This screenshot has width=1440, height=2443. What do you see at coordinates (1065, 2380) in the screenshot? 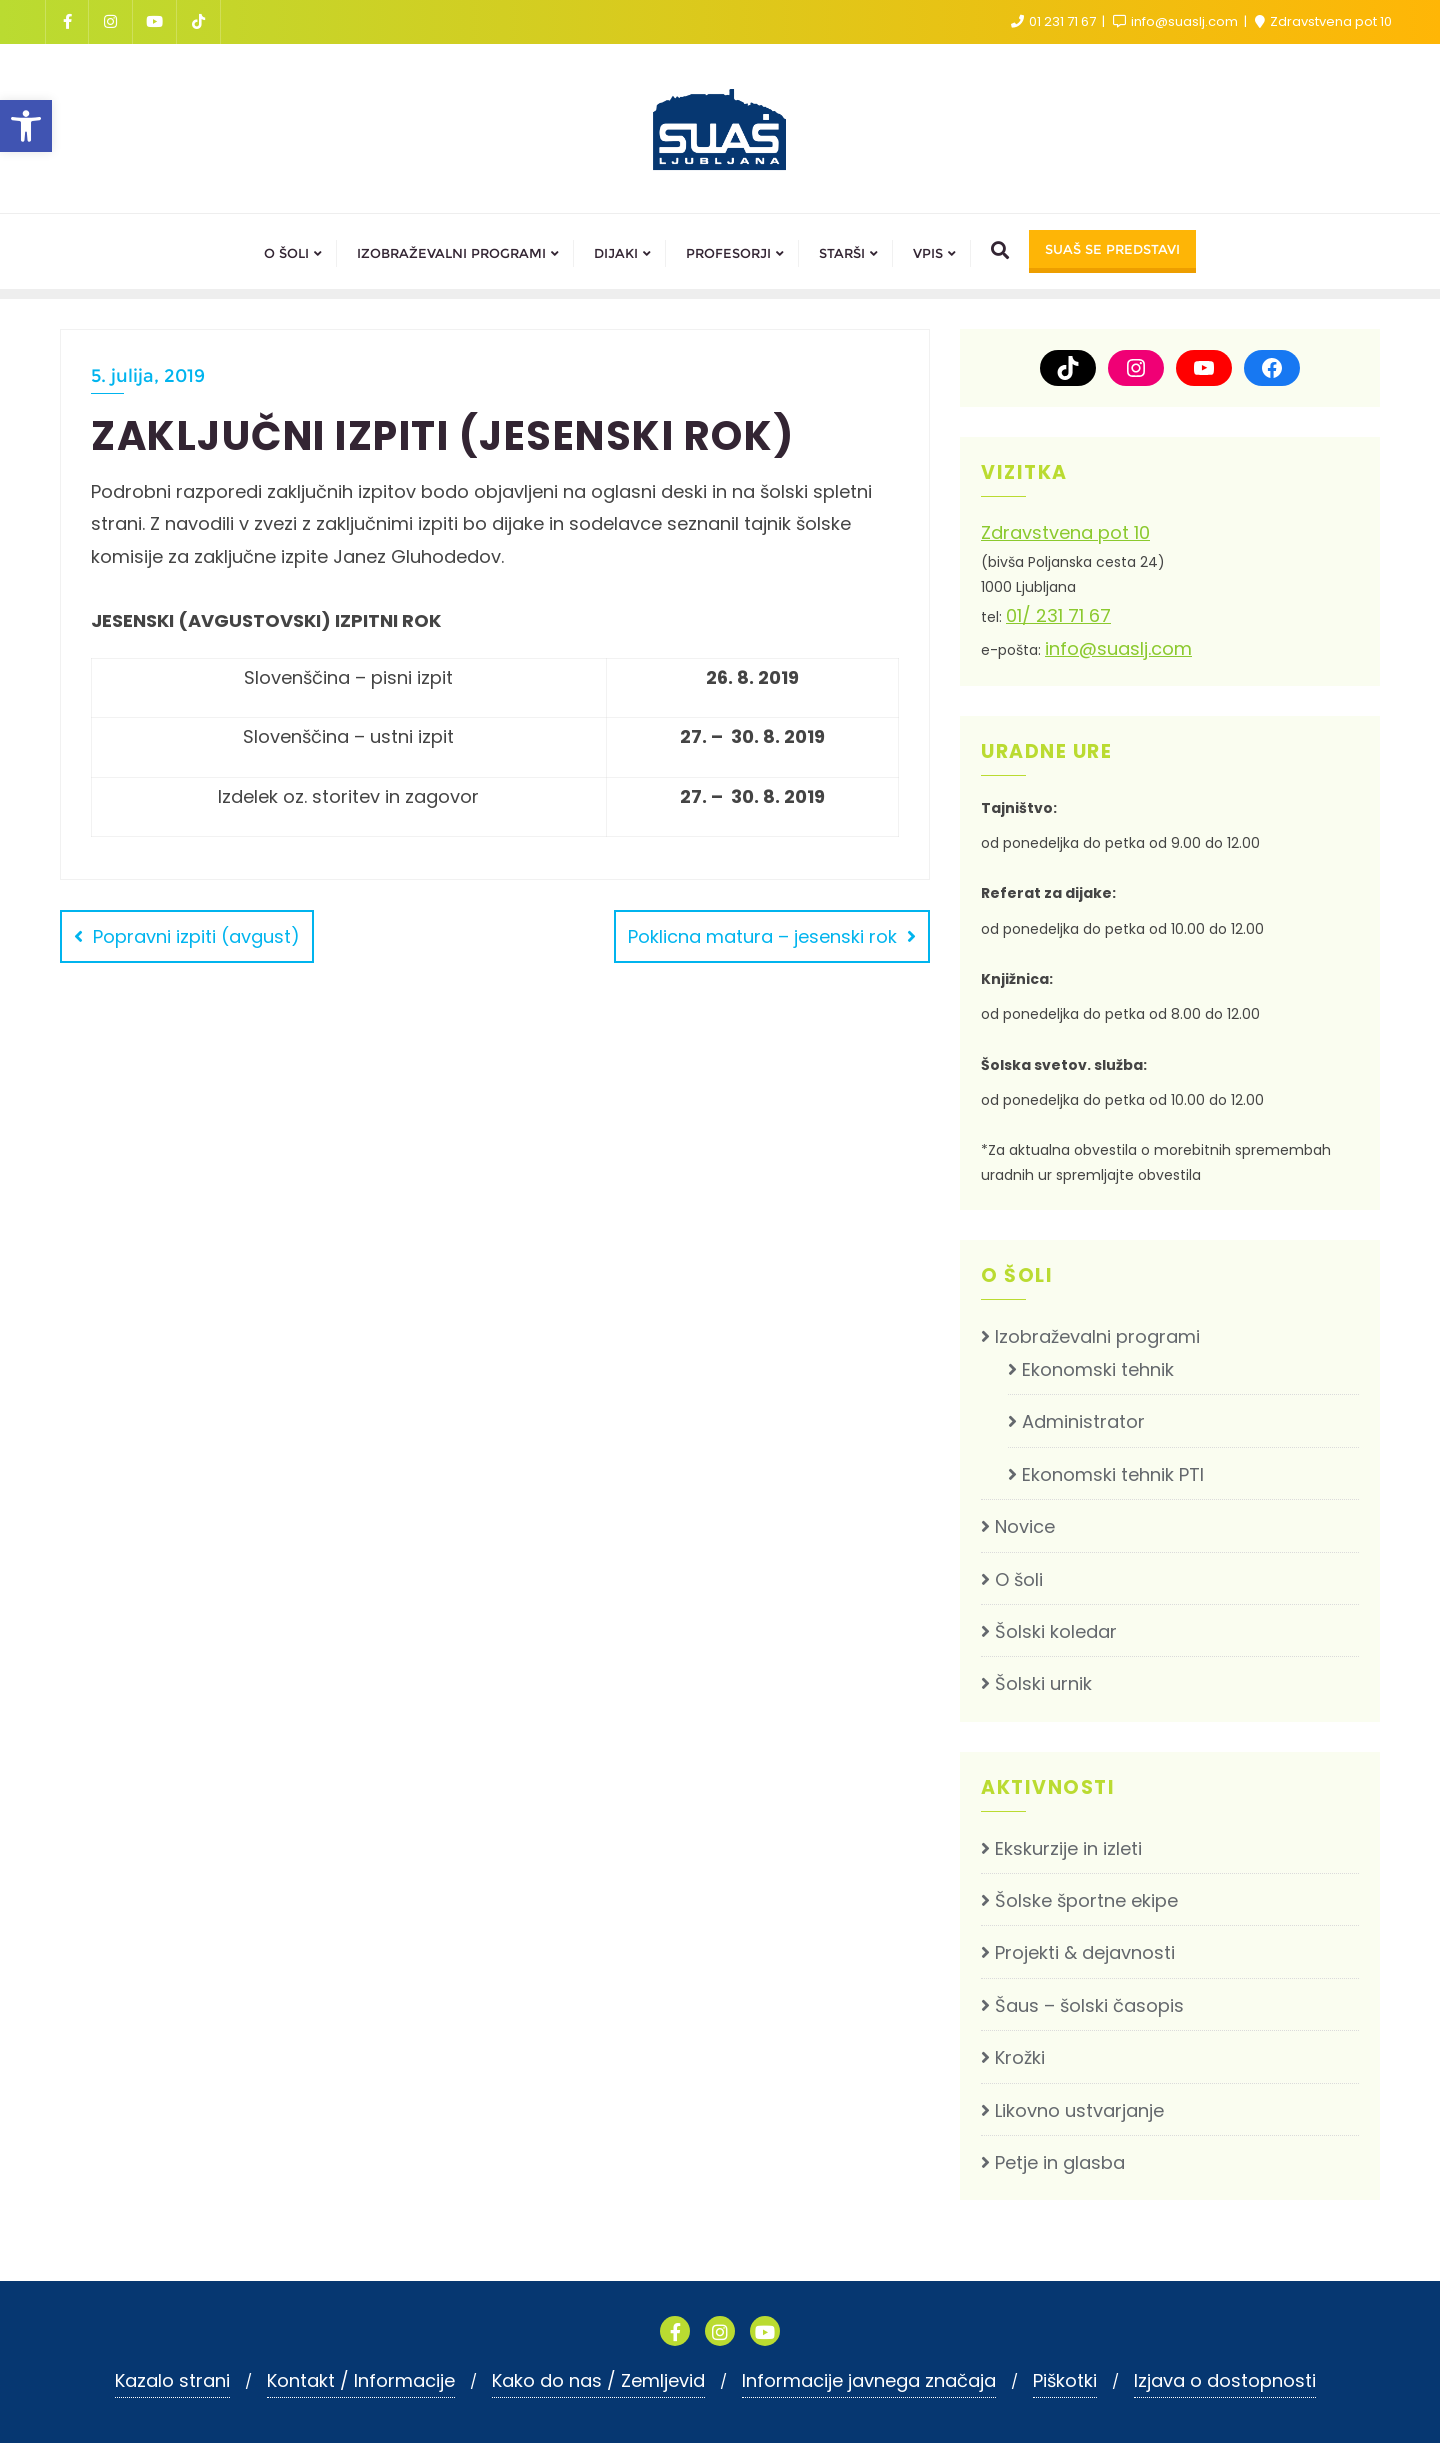
I see `Piškotki [link]` at bounding box center [1065, 2380].